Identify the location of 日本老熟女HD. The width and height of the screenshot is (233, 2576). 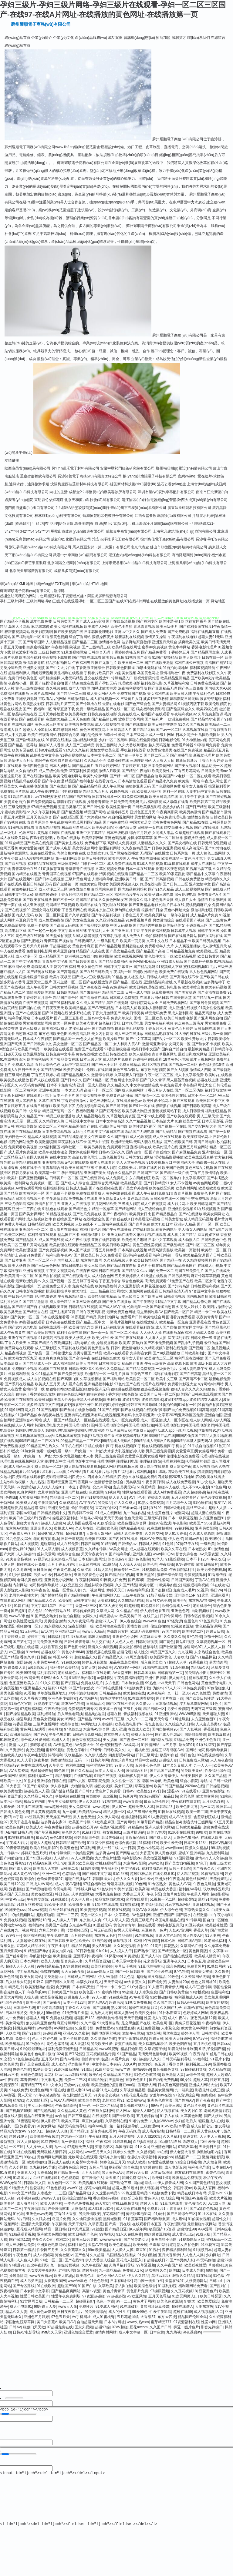
(199, 1549).